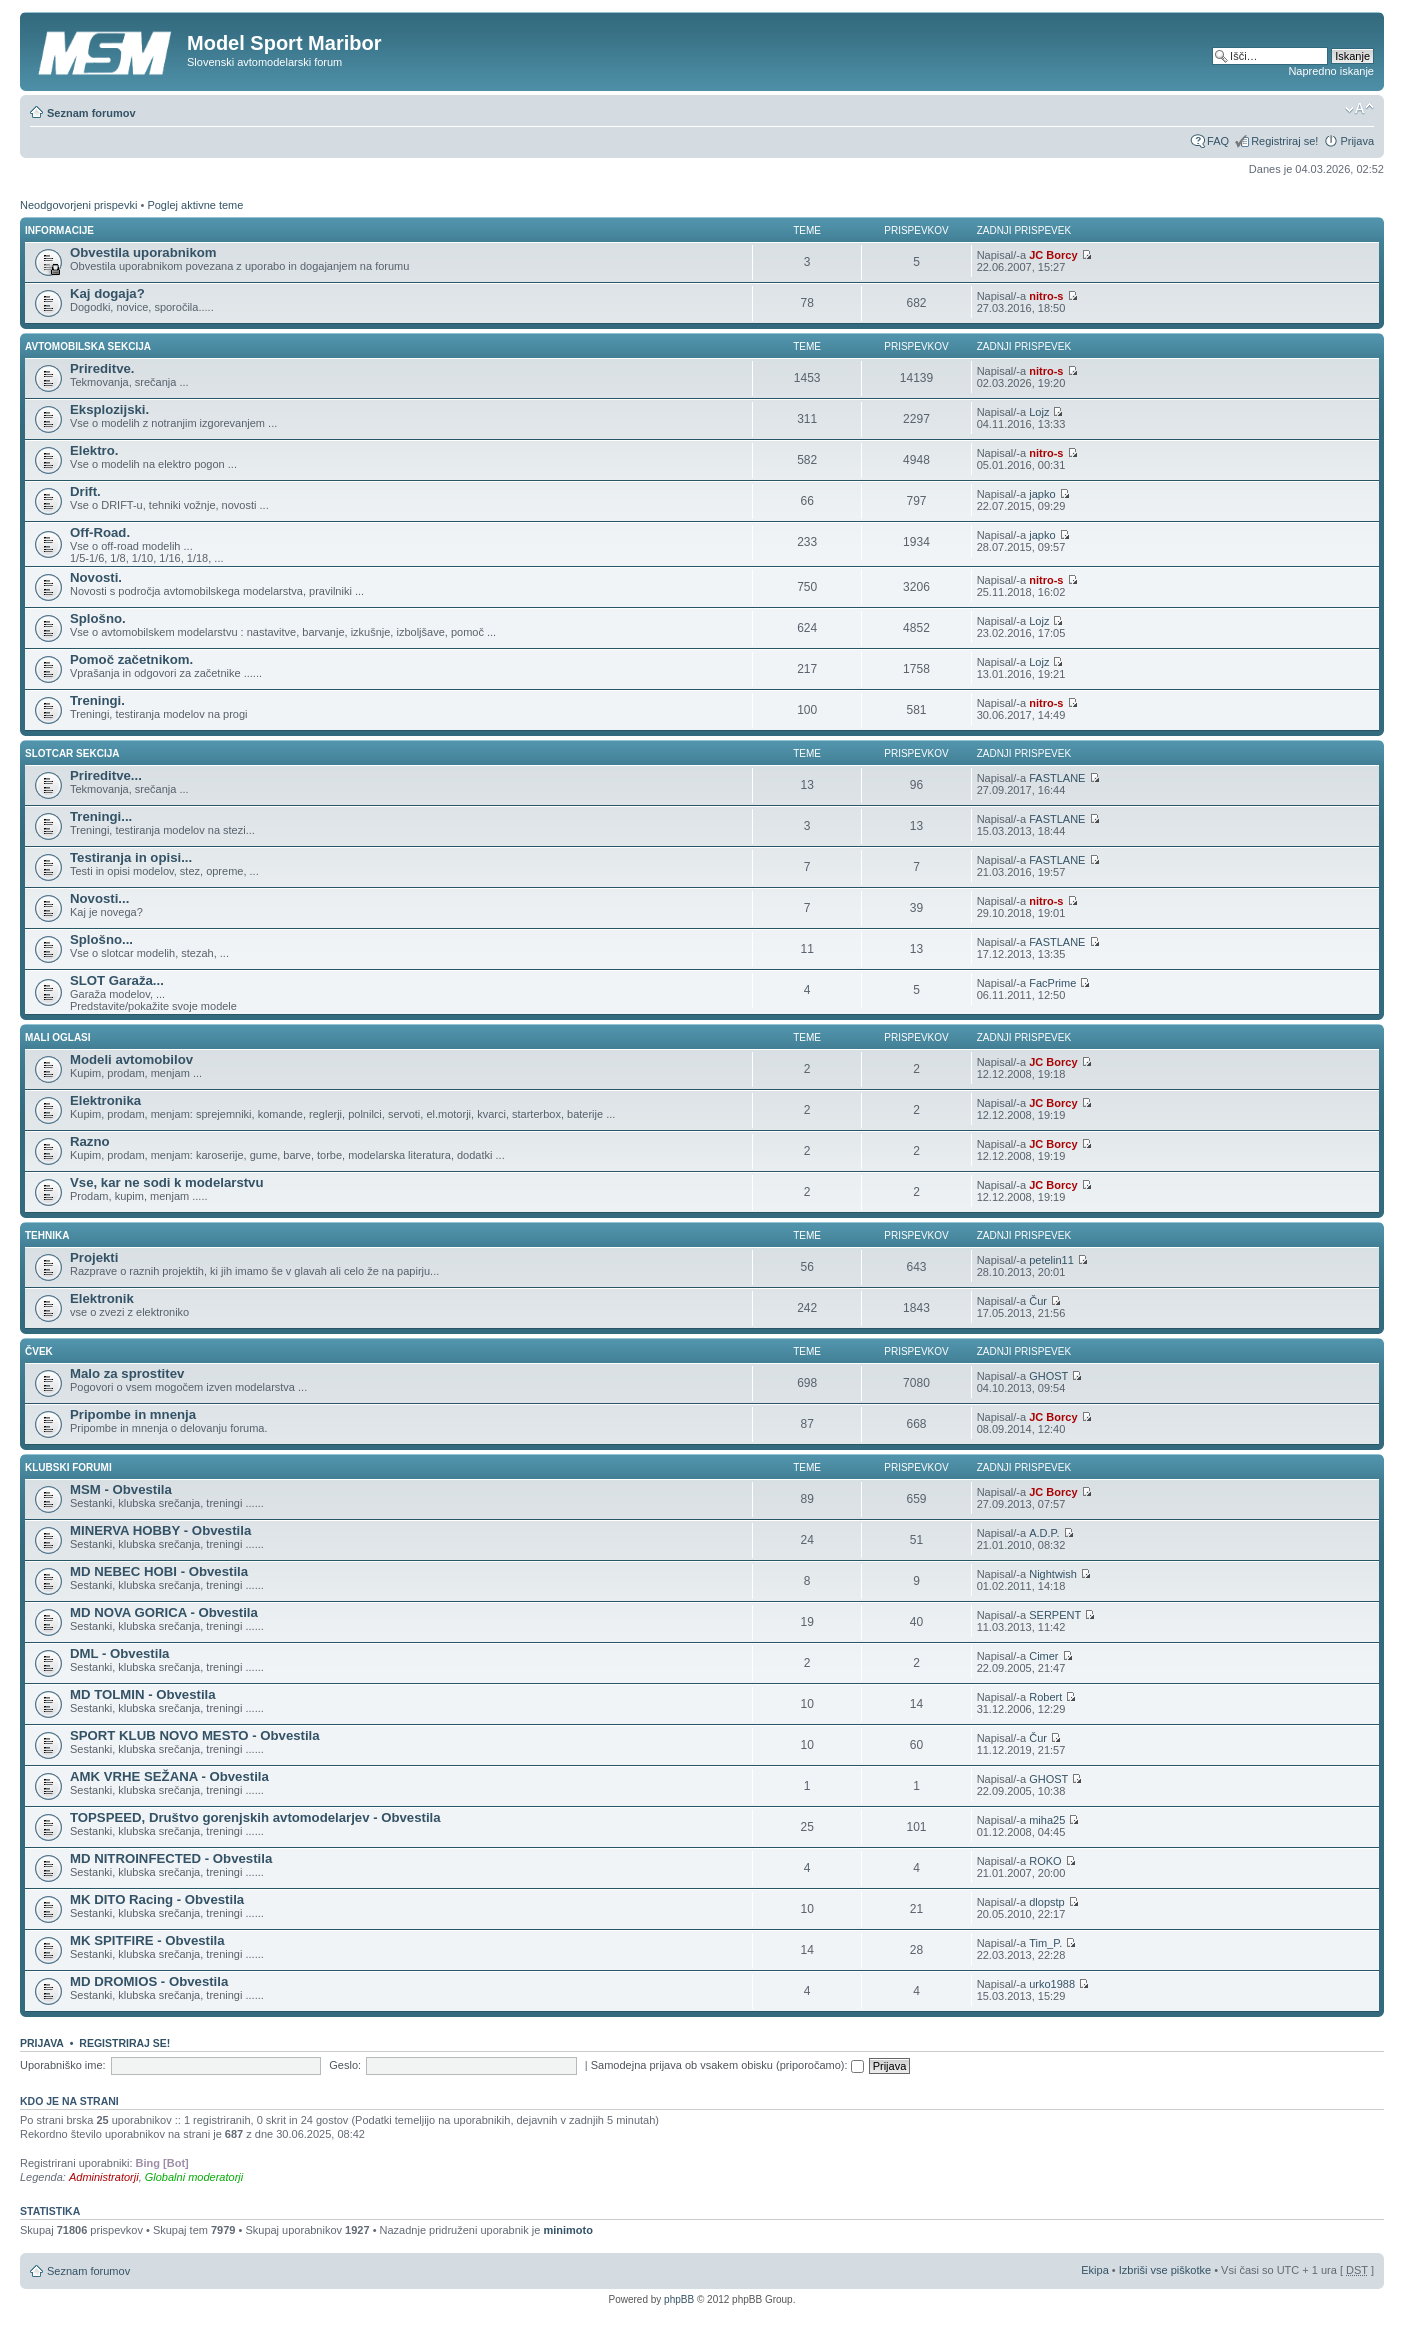 Image resolution: width=1404 pixels, height=2333 pixels. I want to click on dlopstp, so click(1046, 1902).